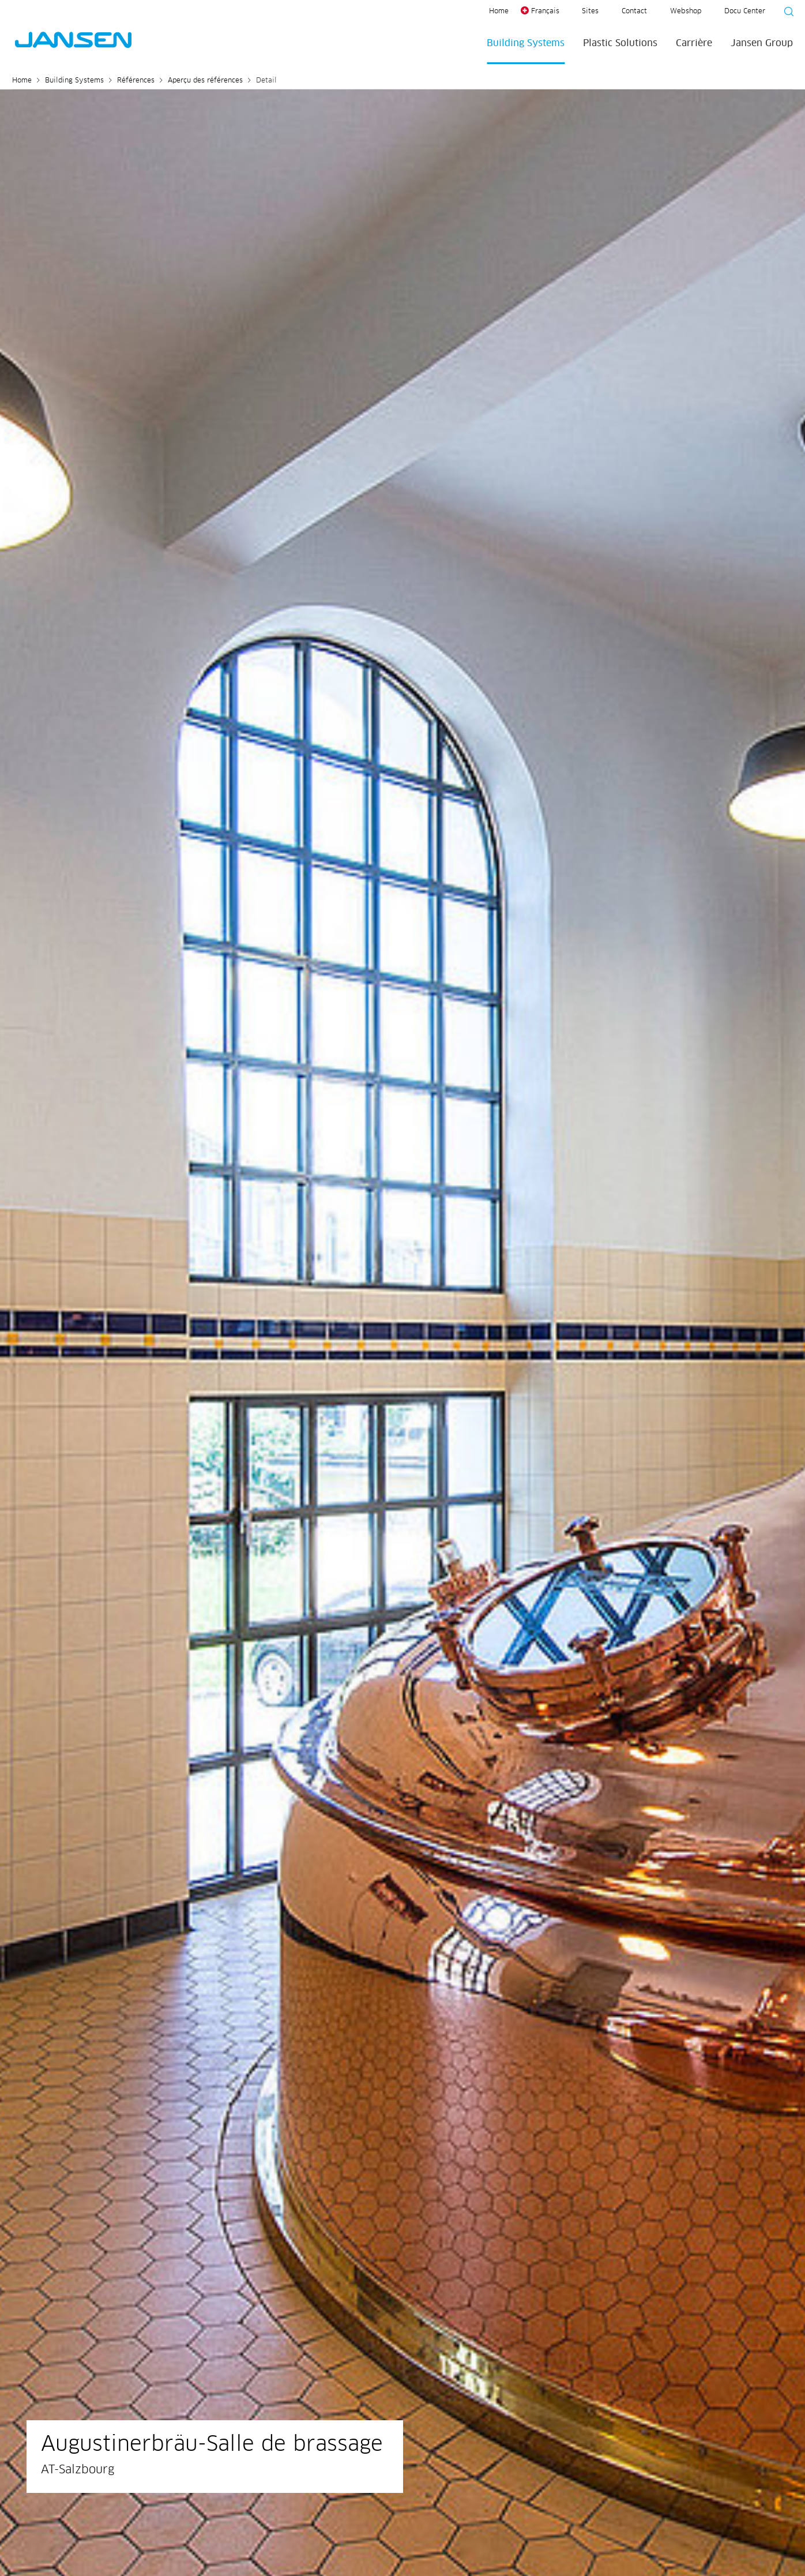 Image resolution: width=805 pixels, height=2576 pixels. Describe the element at coordinates (205, 80) in the screenshot. I see `Aperçu des références` at that location.